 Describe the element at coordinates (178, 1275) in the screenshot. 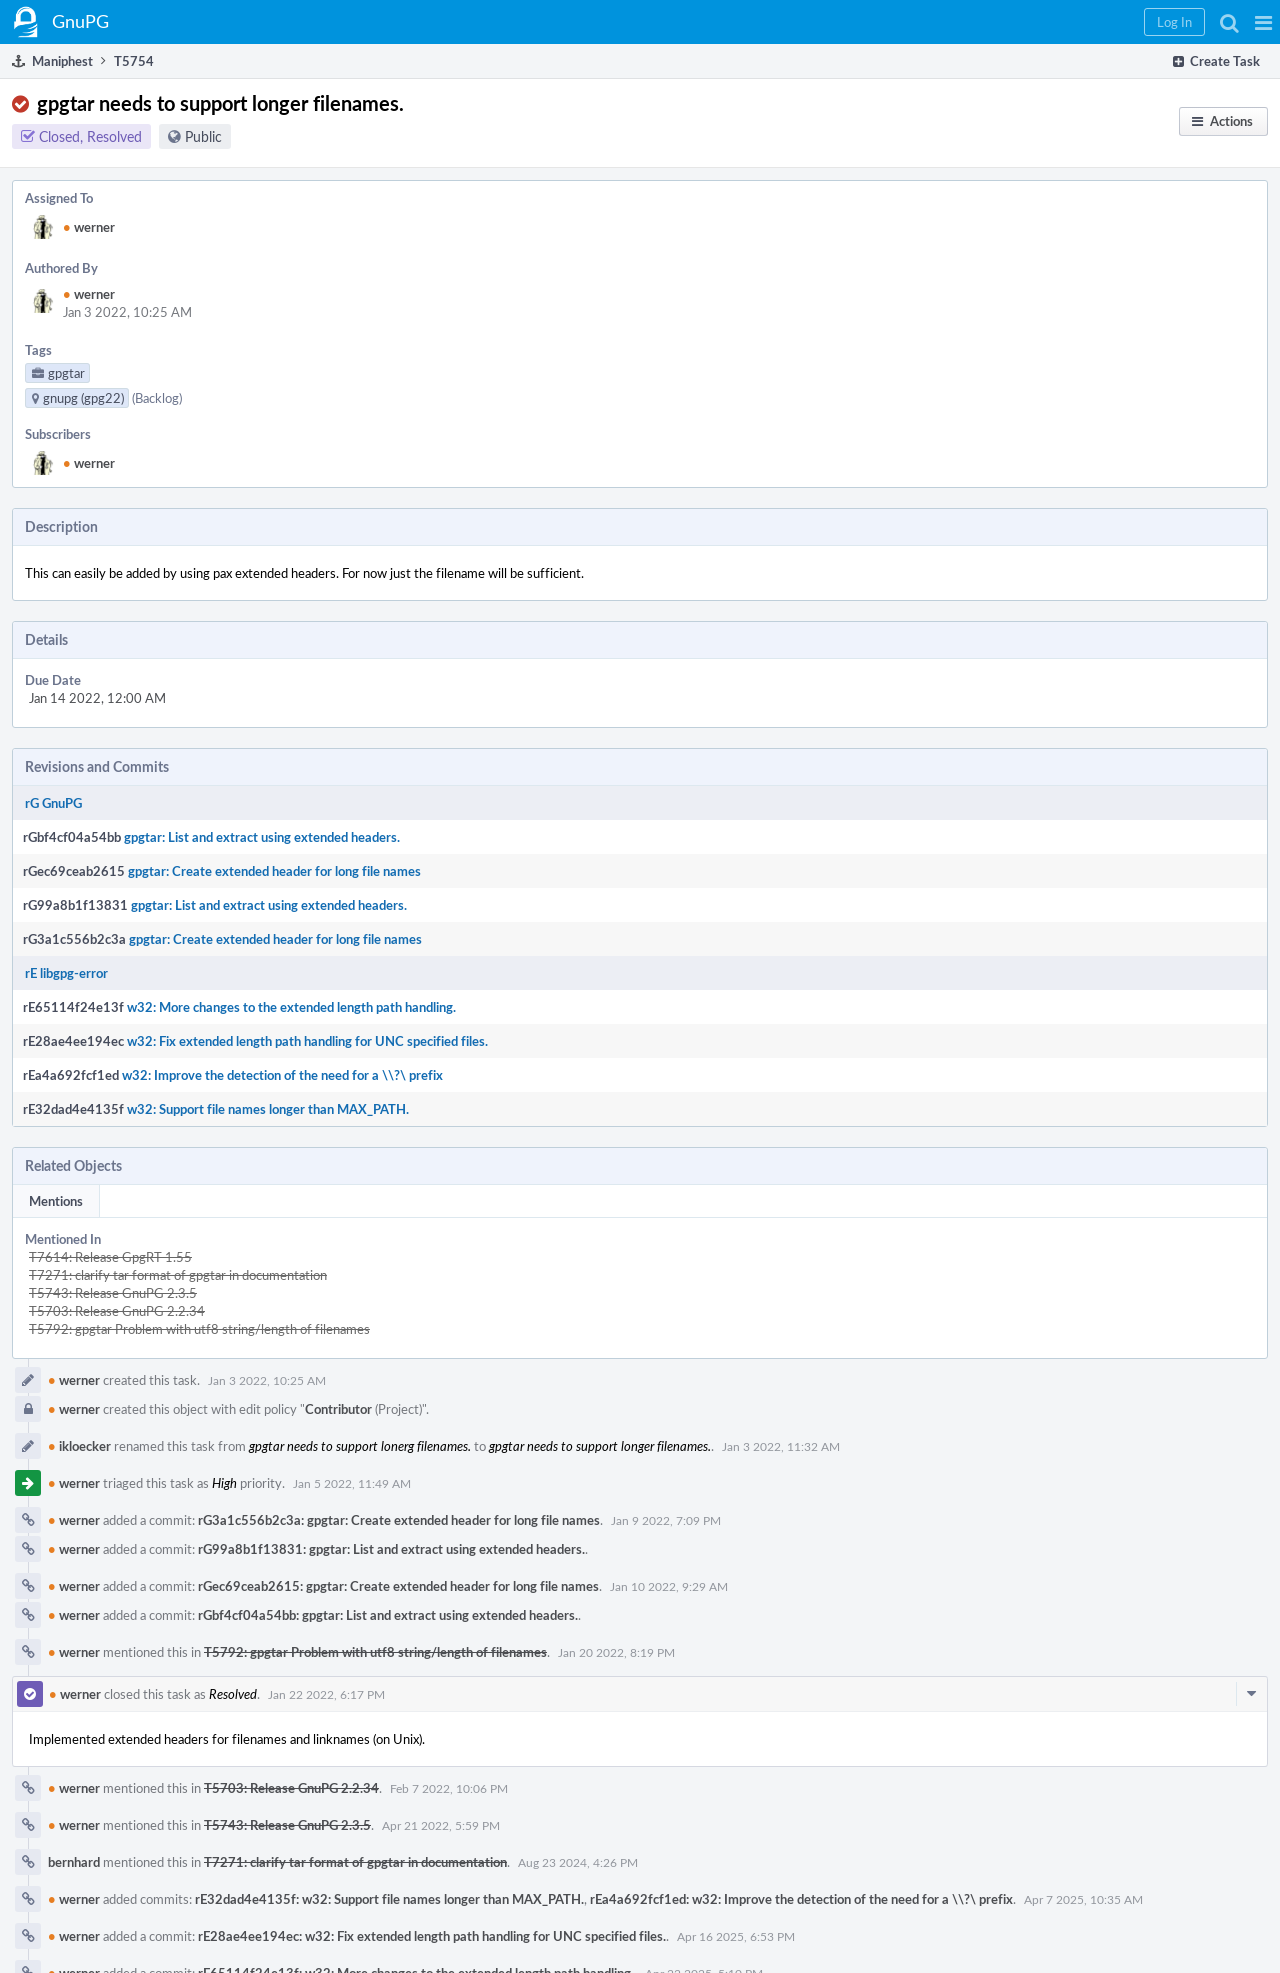

I see `T7271: clarify tar format of gpgtar in documentation` at that location.